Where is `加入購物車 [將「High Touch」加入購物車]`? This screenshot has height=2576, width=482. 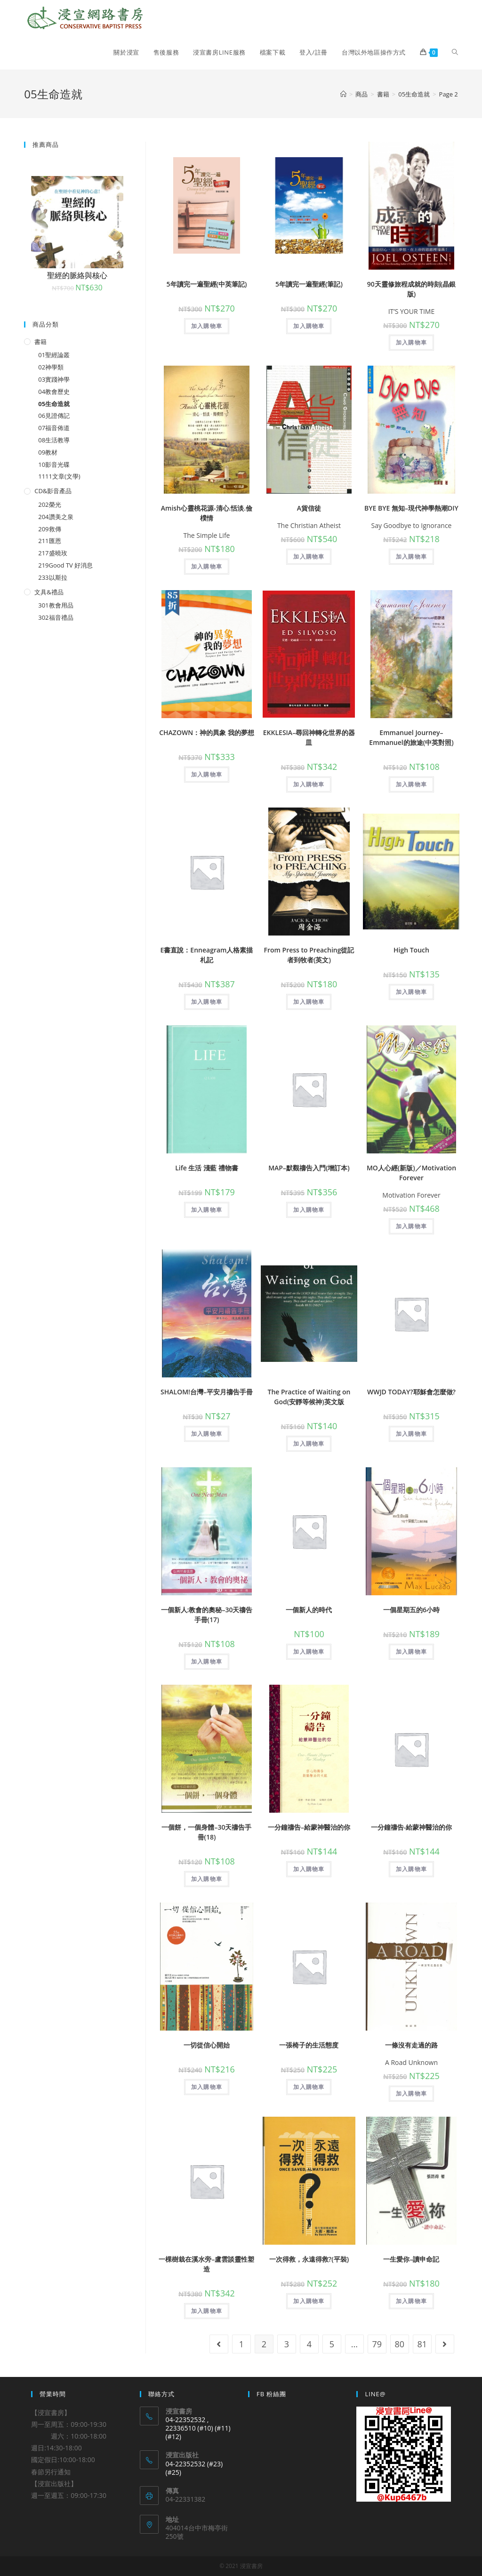
加入購物車 [將「High Touch」加入購物車] is located at coordinates (411, 992).